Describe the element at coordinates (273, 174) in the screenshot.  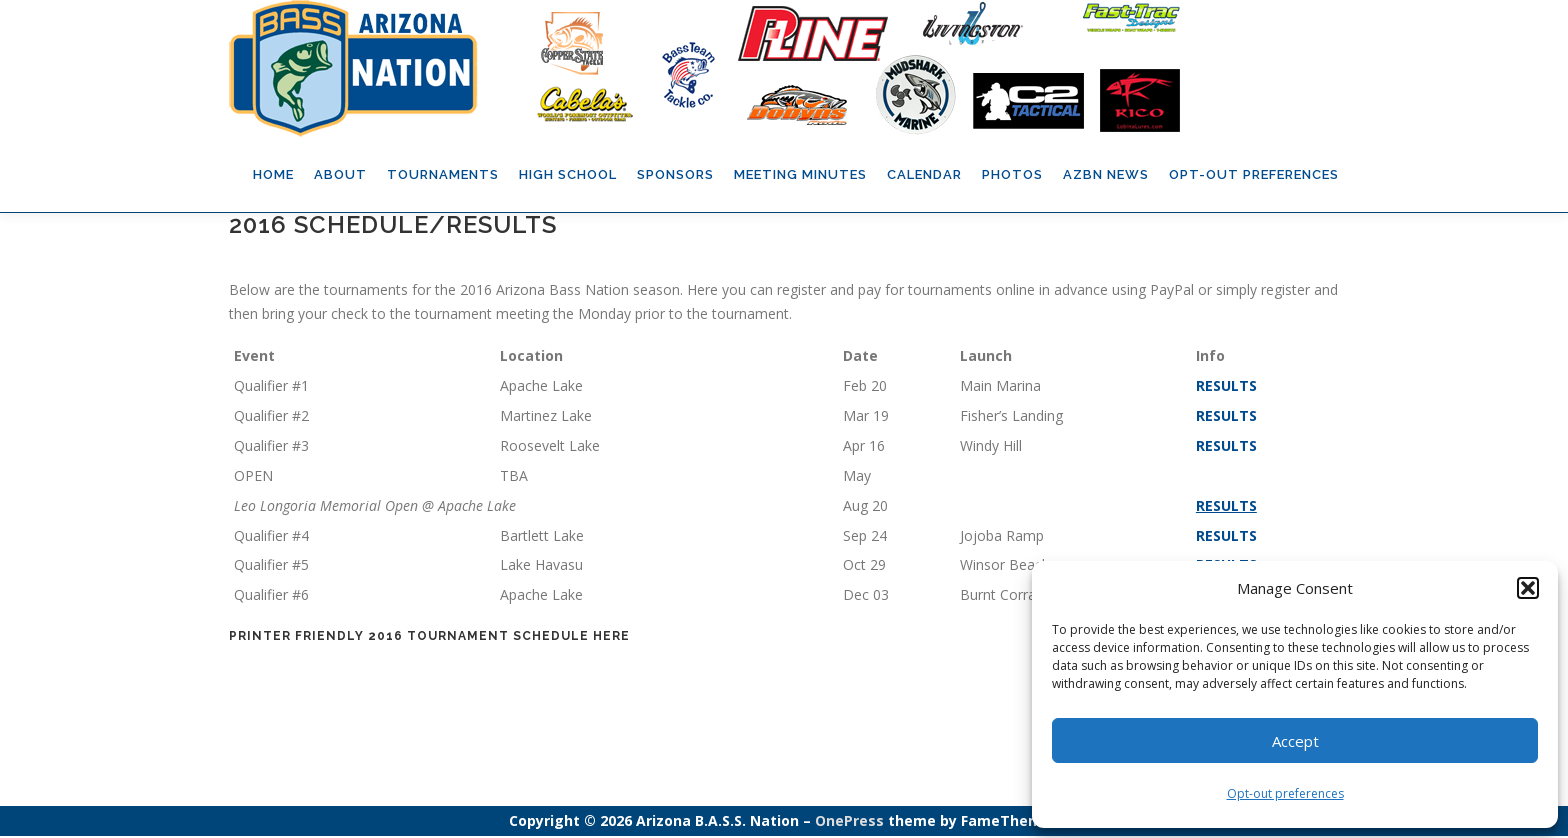
I see `Home` at that location.